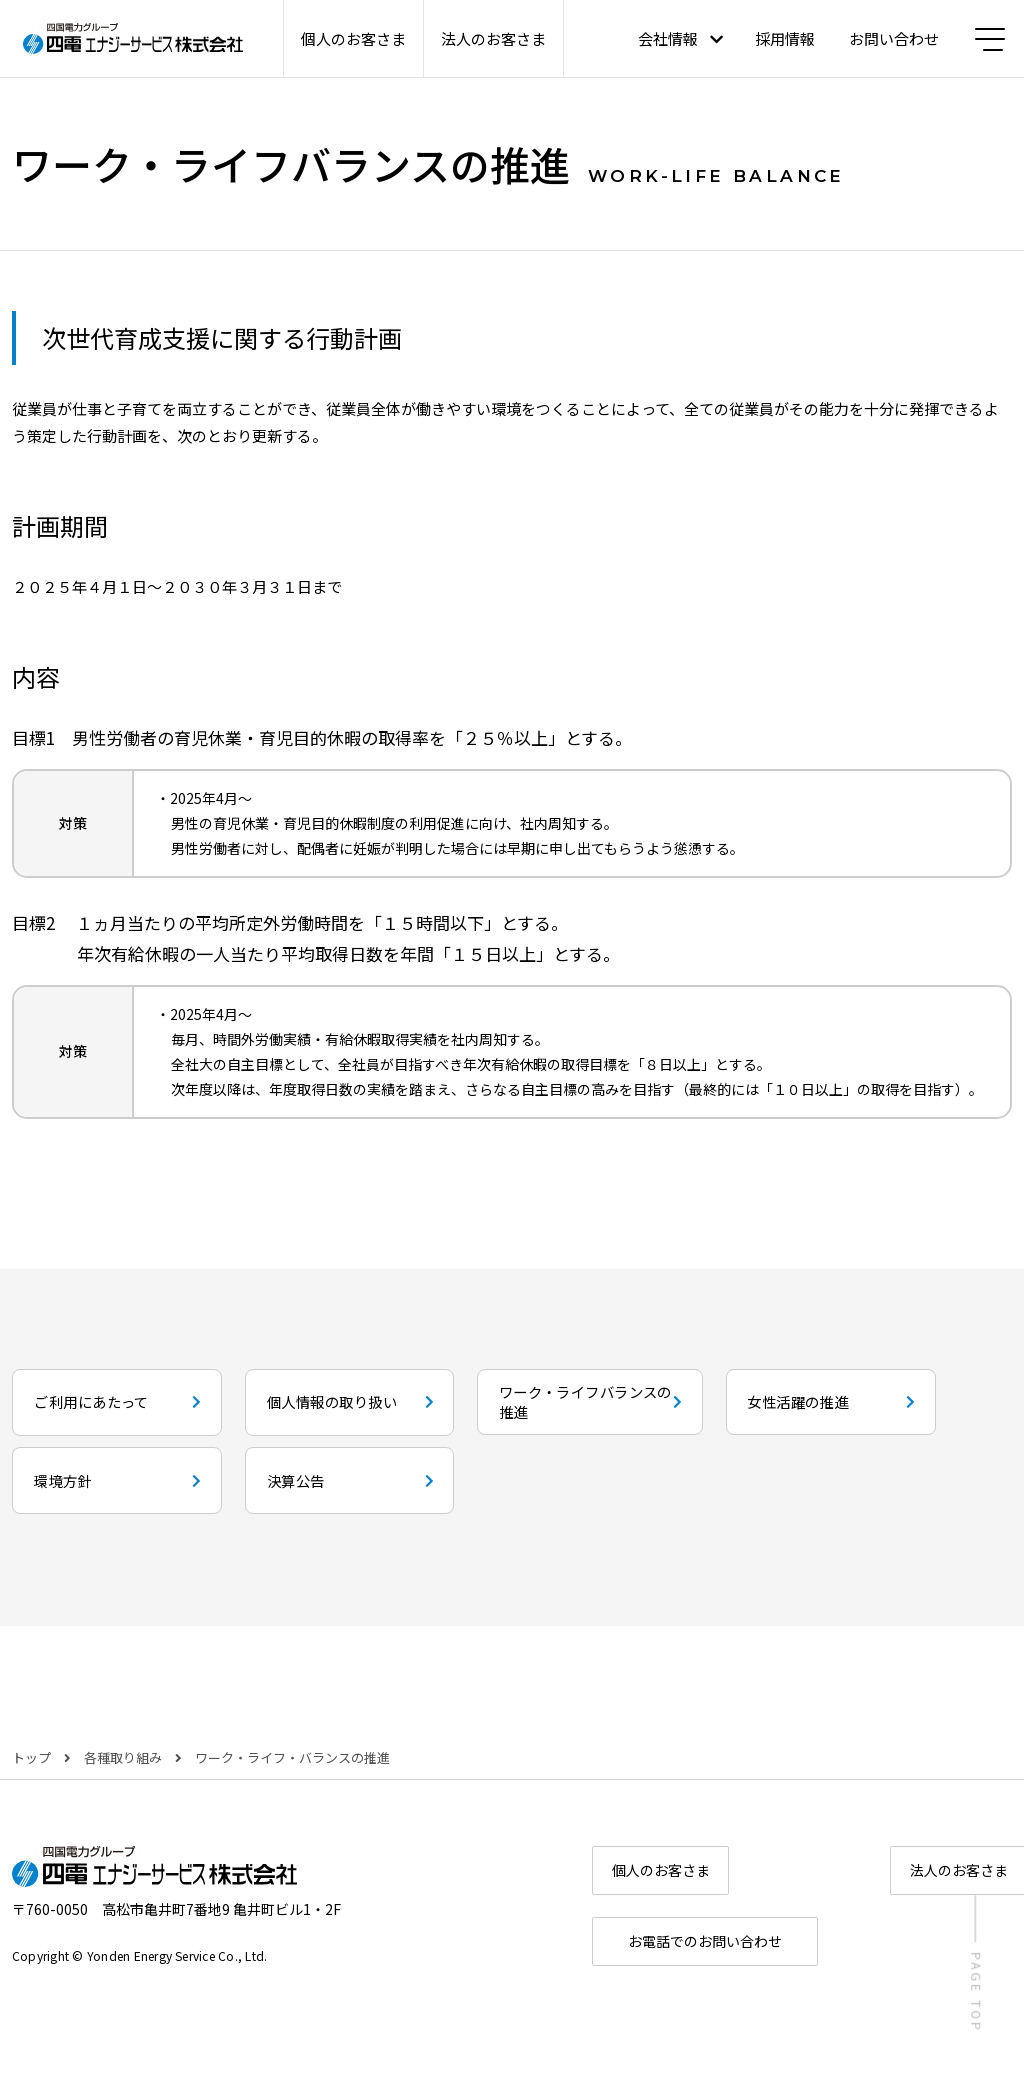  Describe the element at coordinates (802, 1994) in the screenshot. I see `お電話でのお問い合わせ` at that location.